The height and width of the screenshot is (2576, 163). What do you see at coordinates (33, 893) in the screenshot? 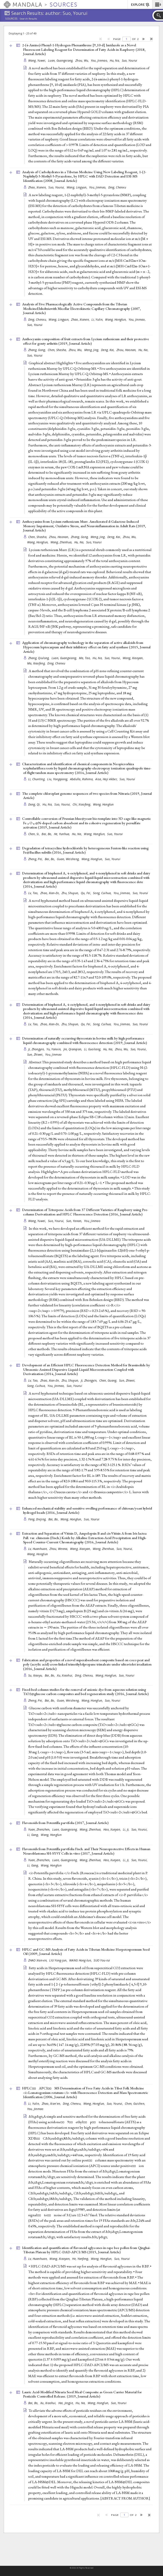
I see `Lv, Tao,` at bounding box center [33, 893].